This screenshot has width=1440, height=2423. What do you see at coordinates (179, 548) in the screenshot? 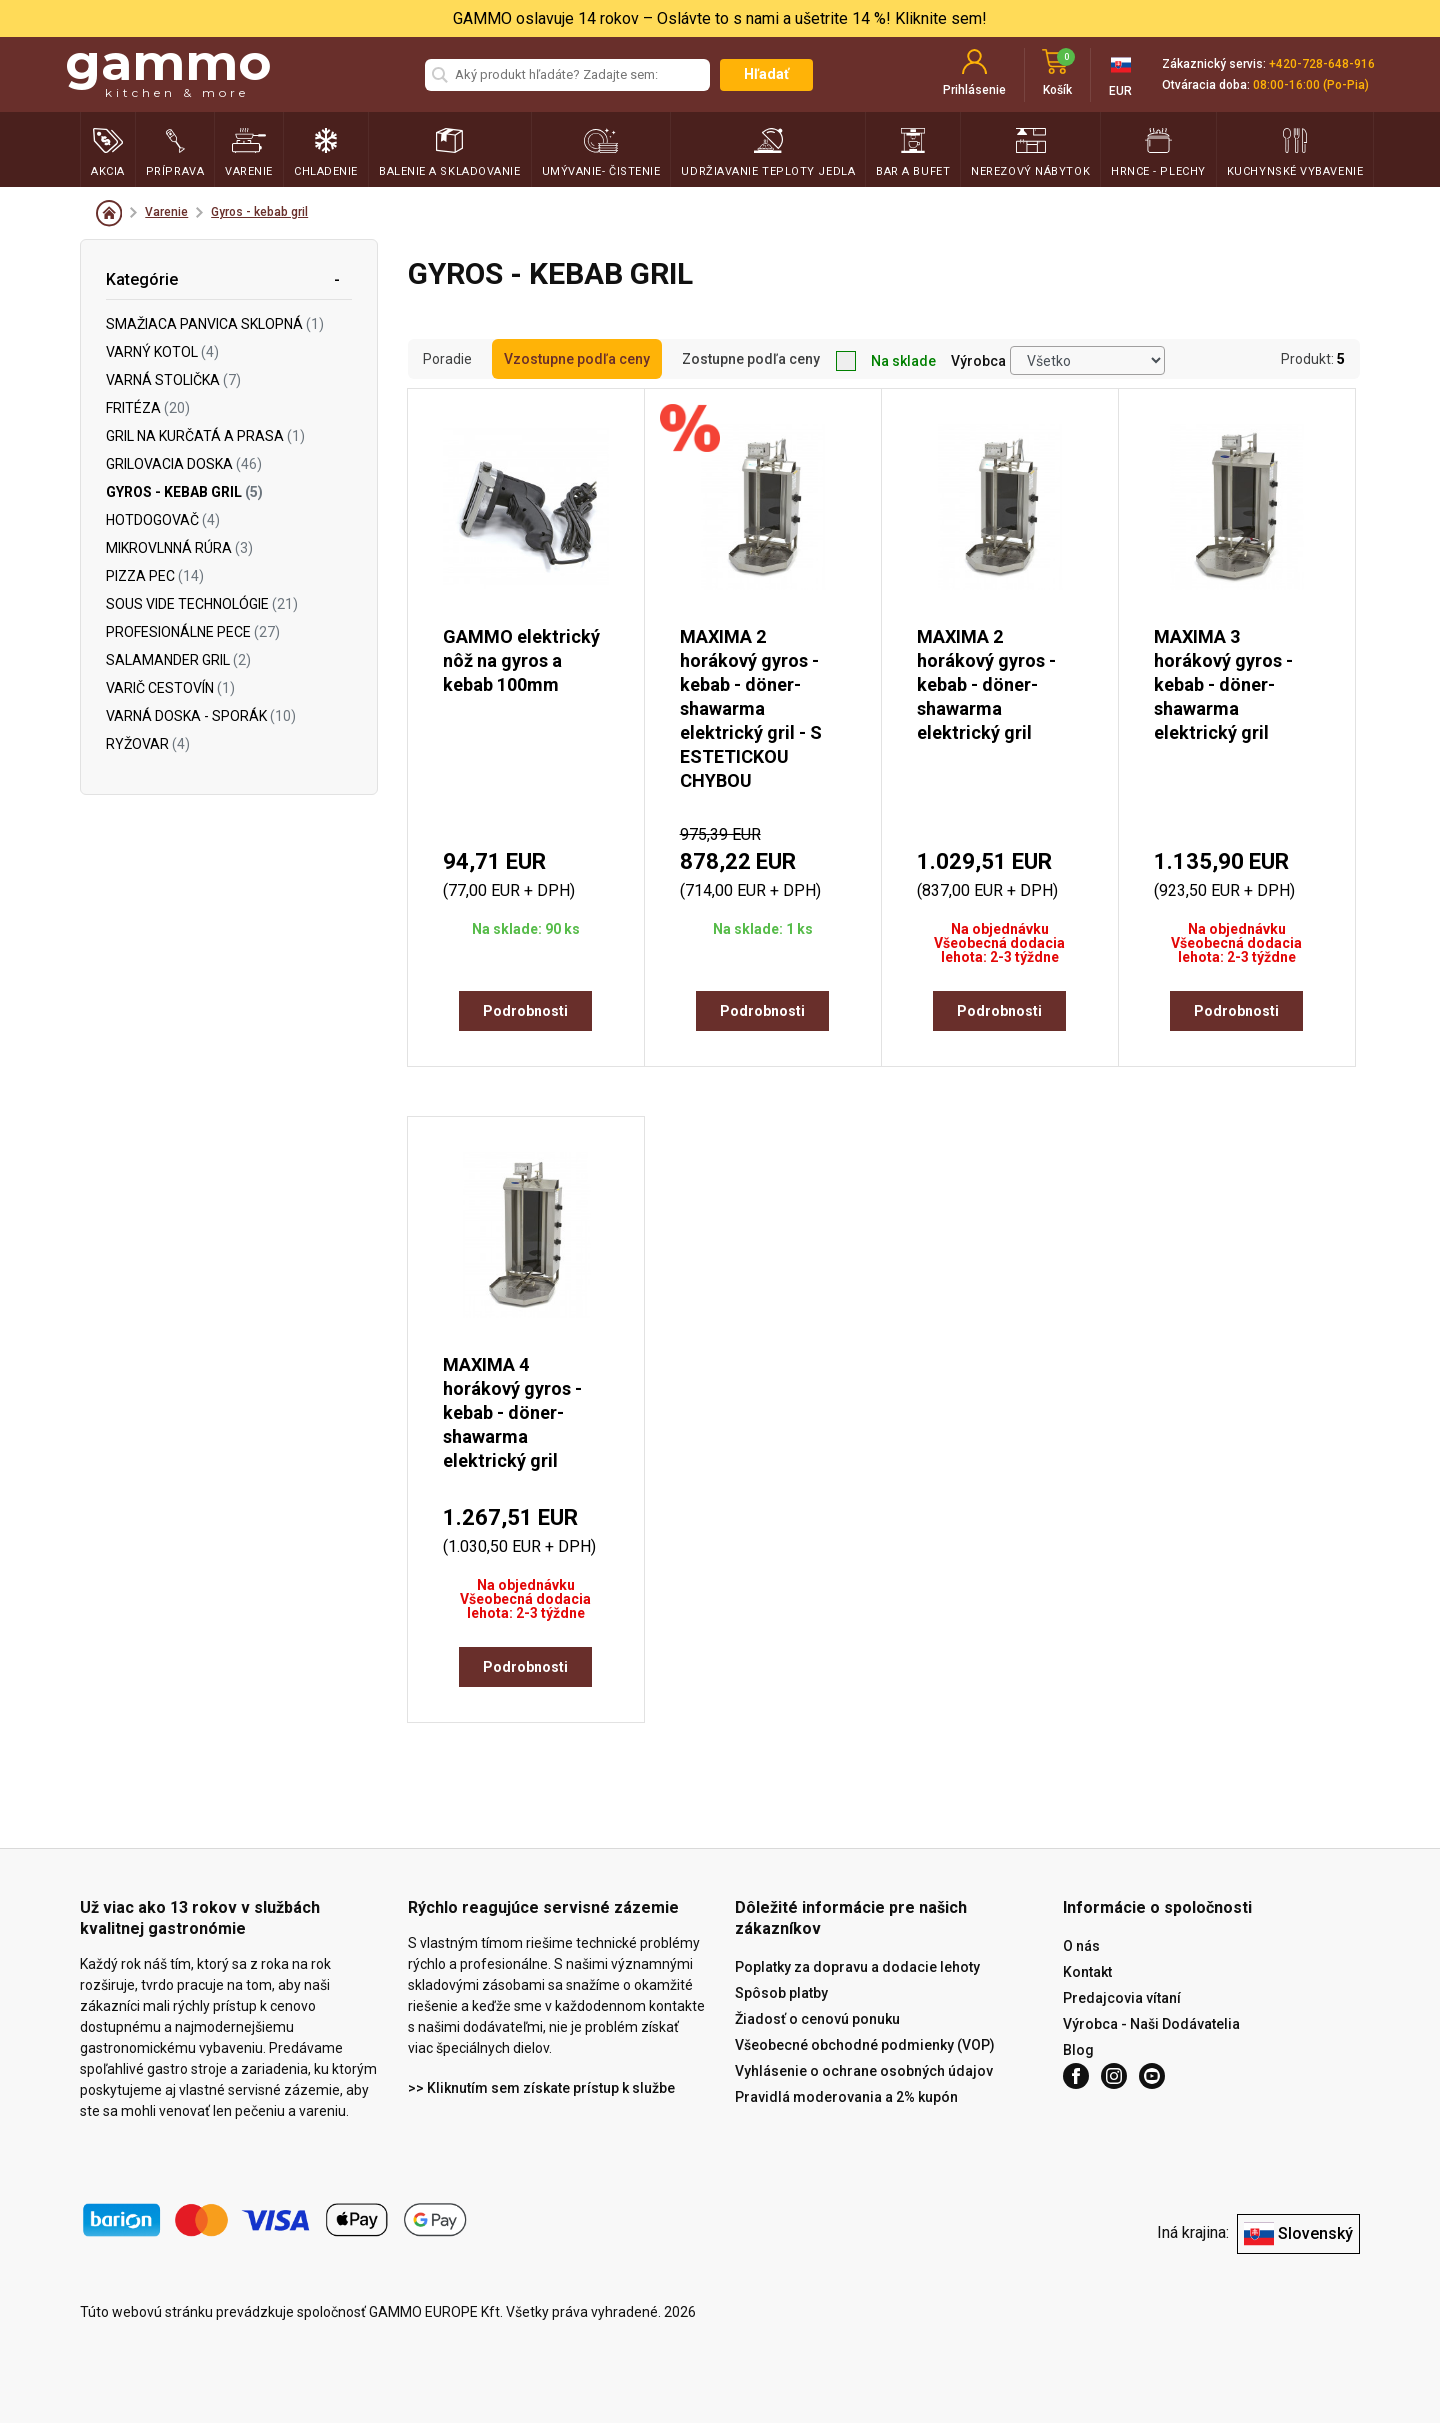
I see `Mikrovlnná rúra` at bounding box center [179, 548].